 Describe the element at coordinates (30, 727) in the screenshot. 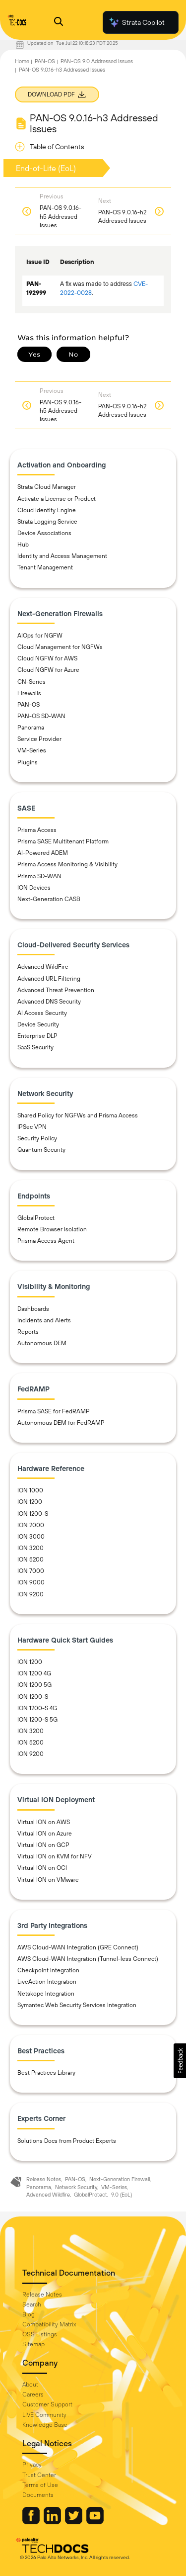

I see `Panorama` at that location.